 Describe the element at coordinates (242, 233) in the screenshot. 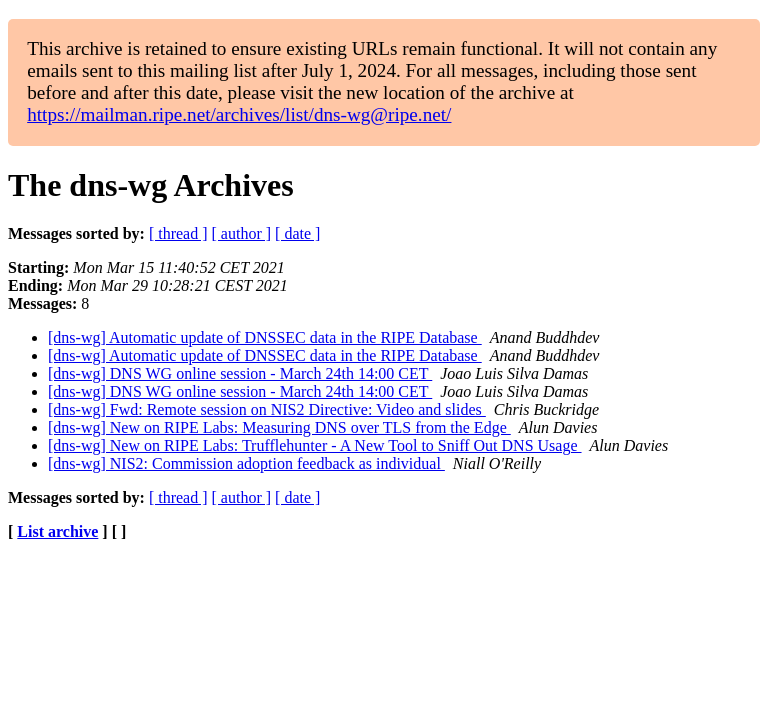

I see `[ author ]` at that location.